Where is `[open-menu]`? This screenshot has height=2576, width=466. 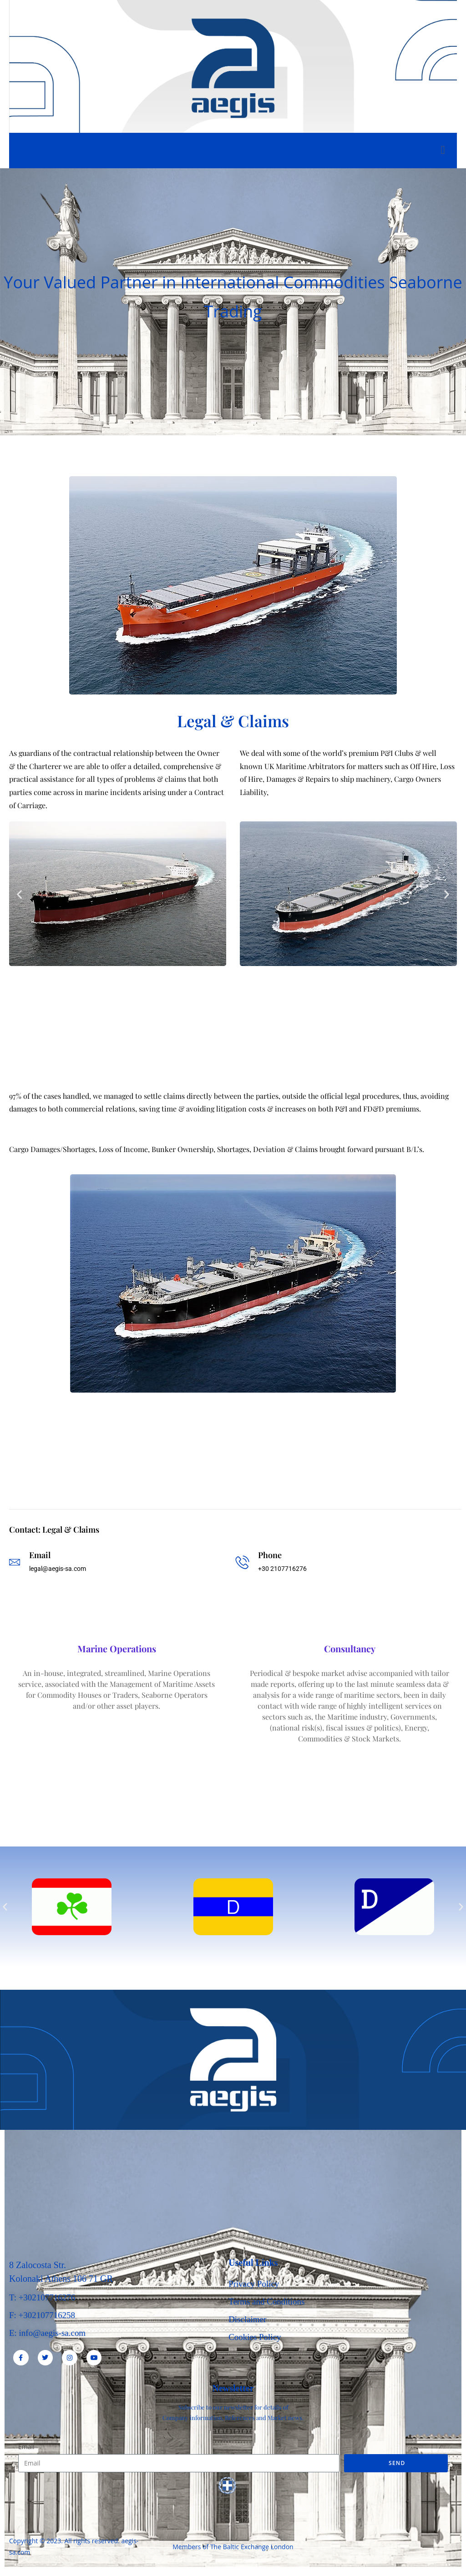
[open-menu] is located at coordinates (443, 150).